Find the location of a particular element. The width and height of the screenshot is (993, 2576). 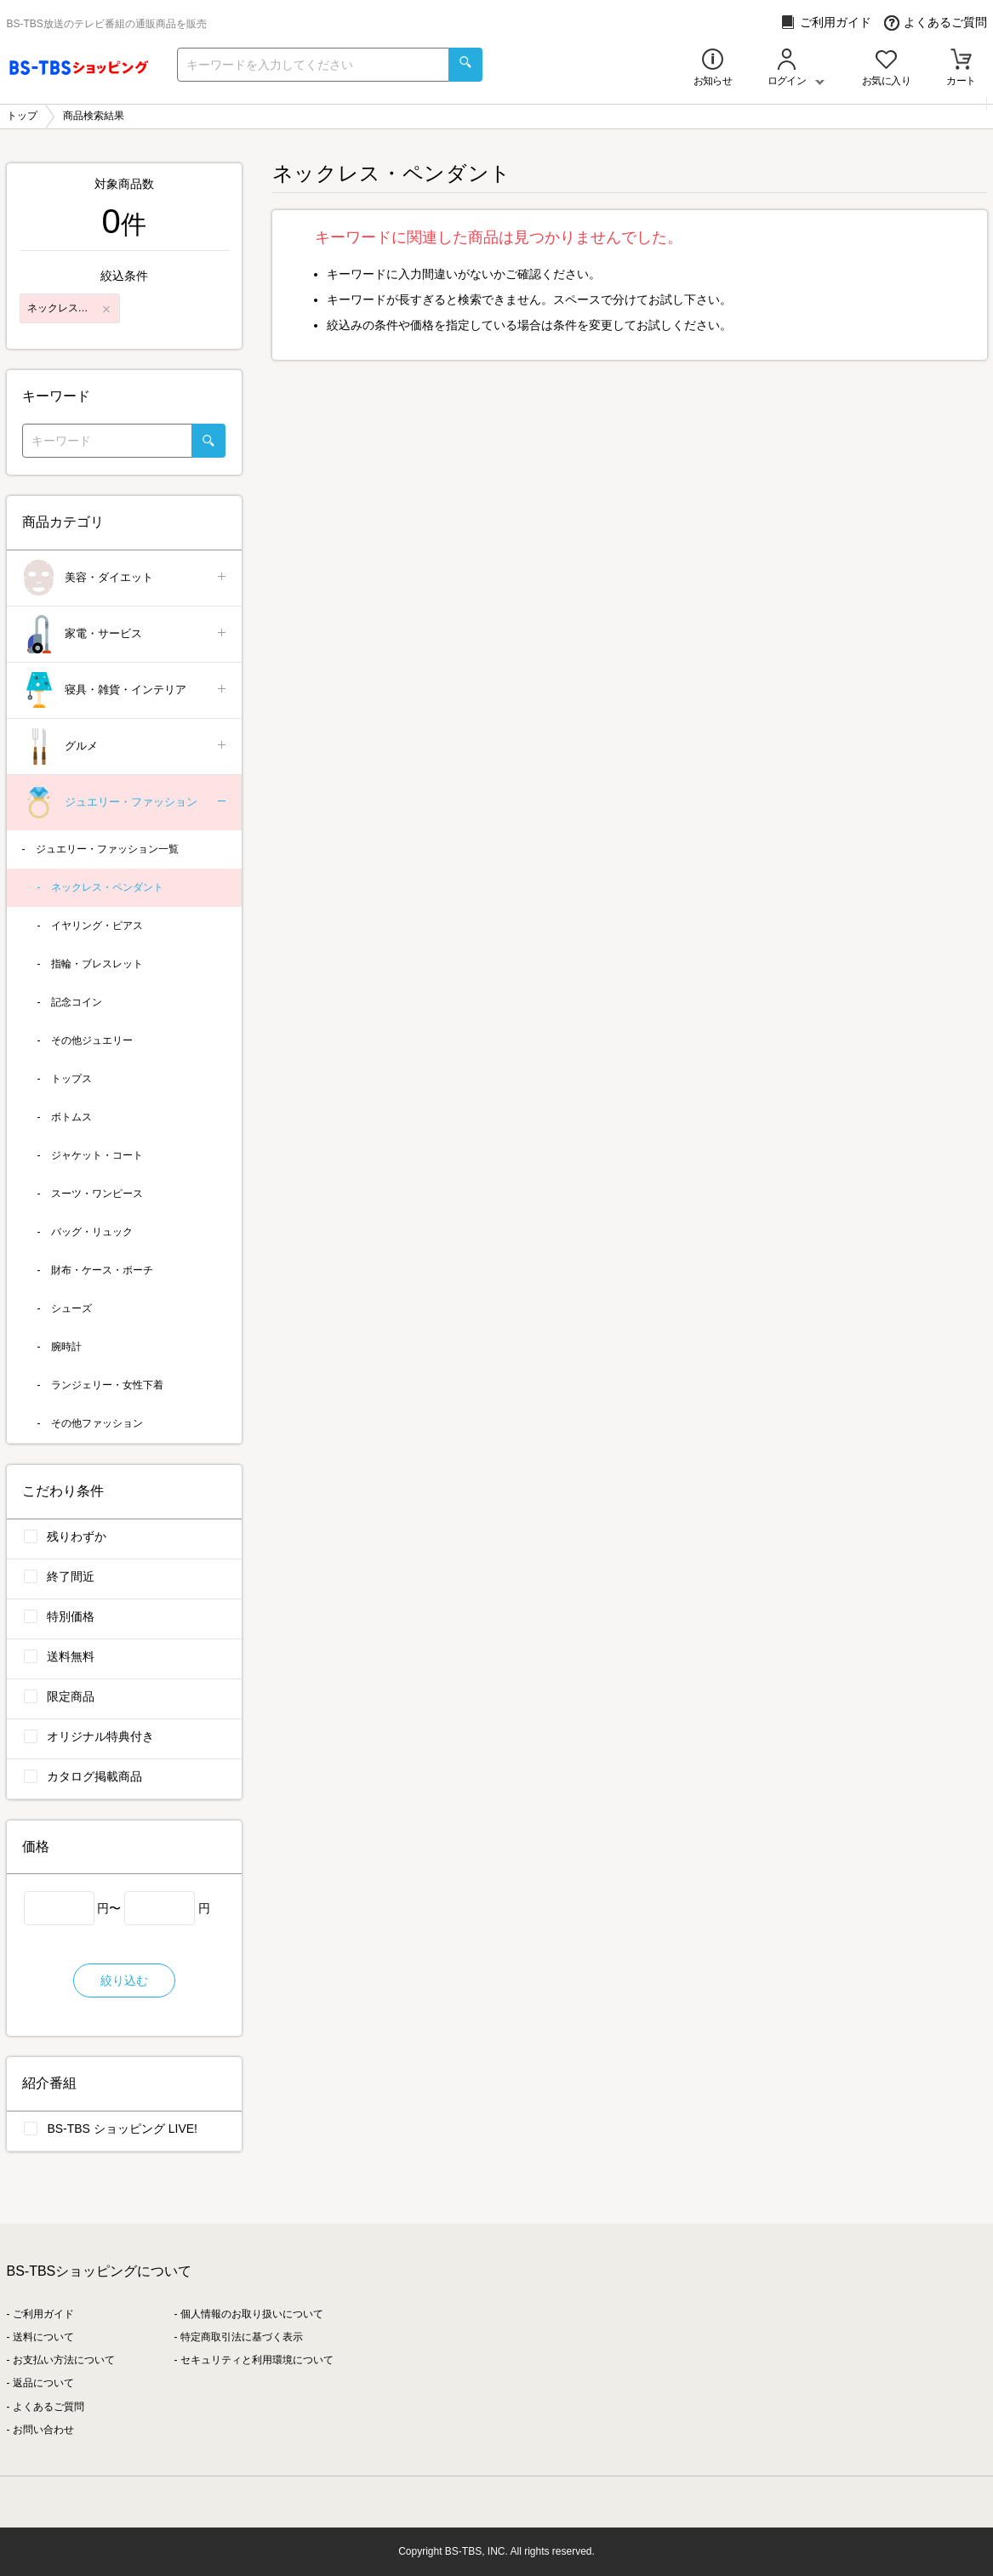

特定商取引法に基づく表示 is located at coordinates (241, 2337).